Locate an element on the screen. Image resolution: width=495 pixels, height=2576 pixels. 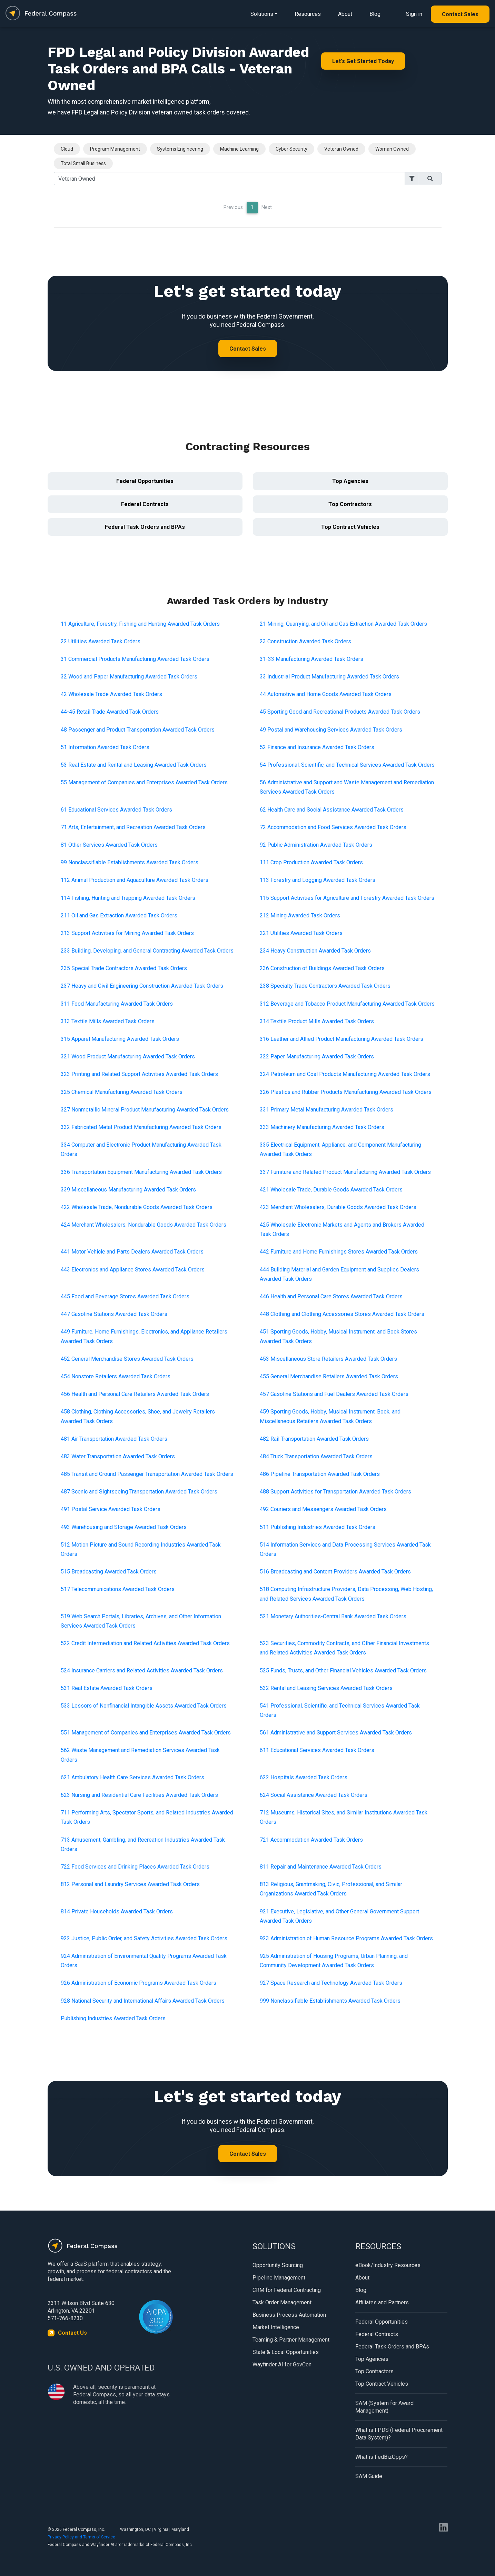
31-33 Manufacturing Awarded Task Orders is located at coordinates (311, 659).